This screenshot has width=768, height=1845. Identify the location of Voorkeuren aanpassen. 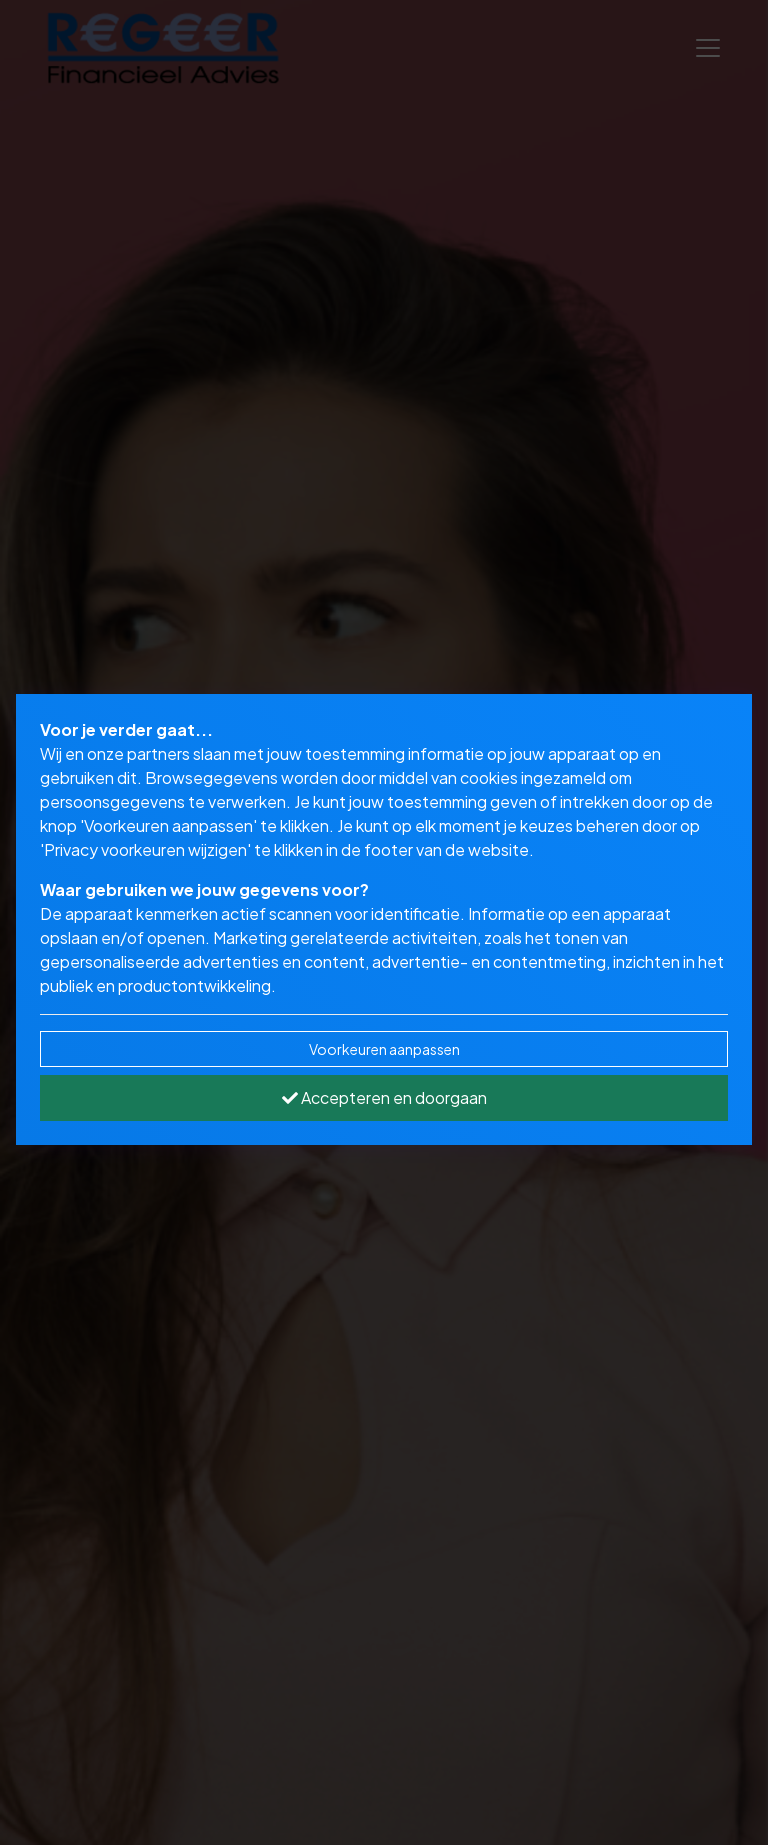
(384, 1049).